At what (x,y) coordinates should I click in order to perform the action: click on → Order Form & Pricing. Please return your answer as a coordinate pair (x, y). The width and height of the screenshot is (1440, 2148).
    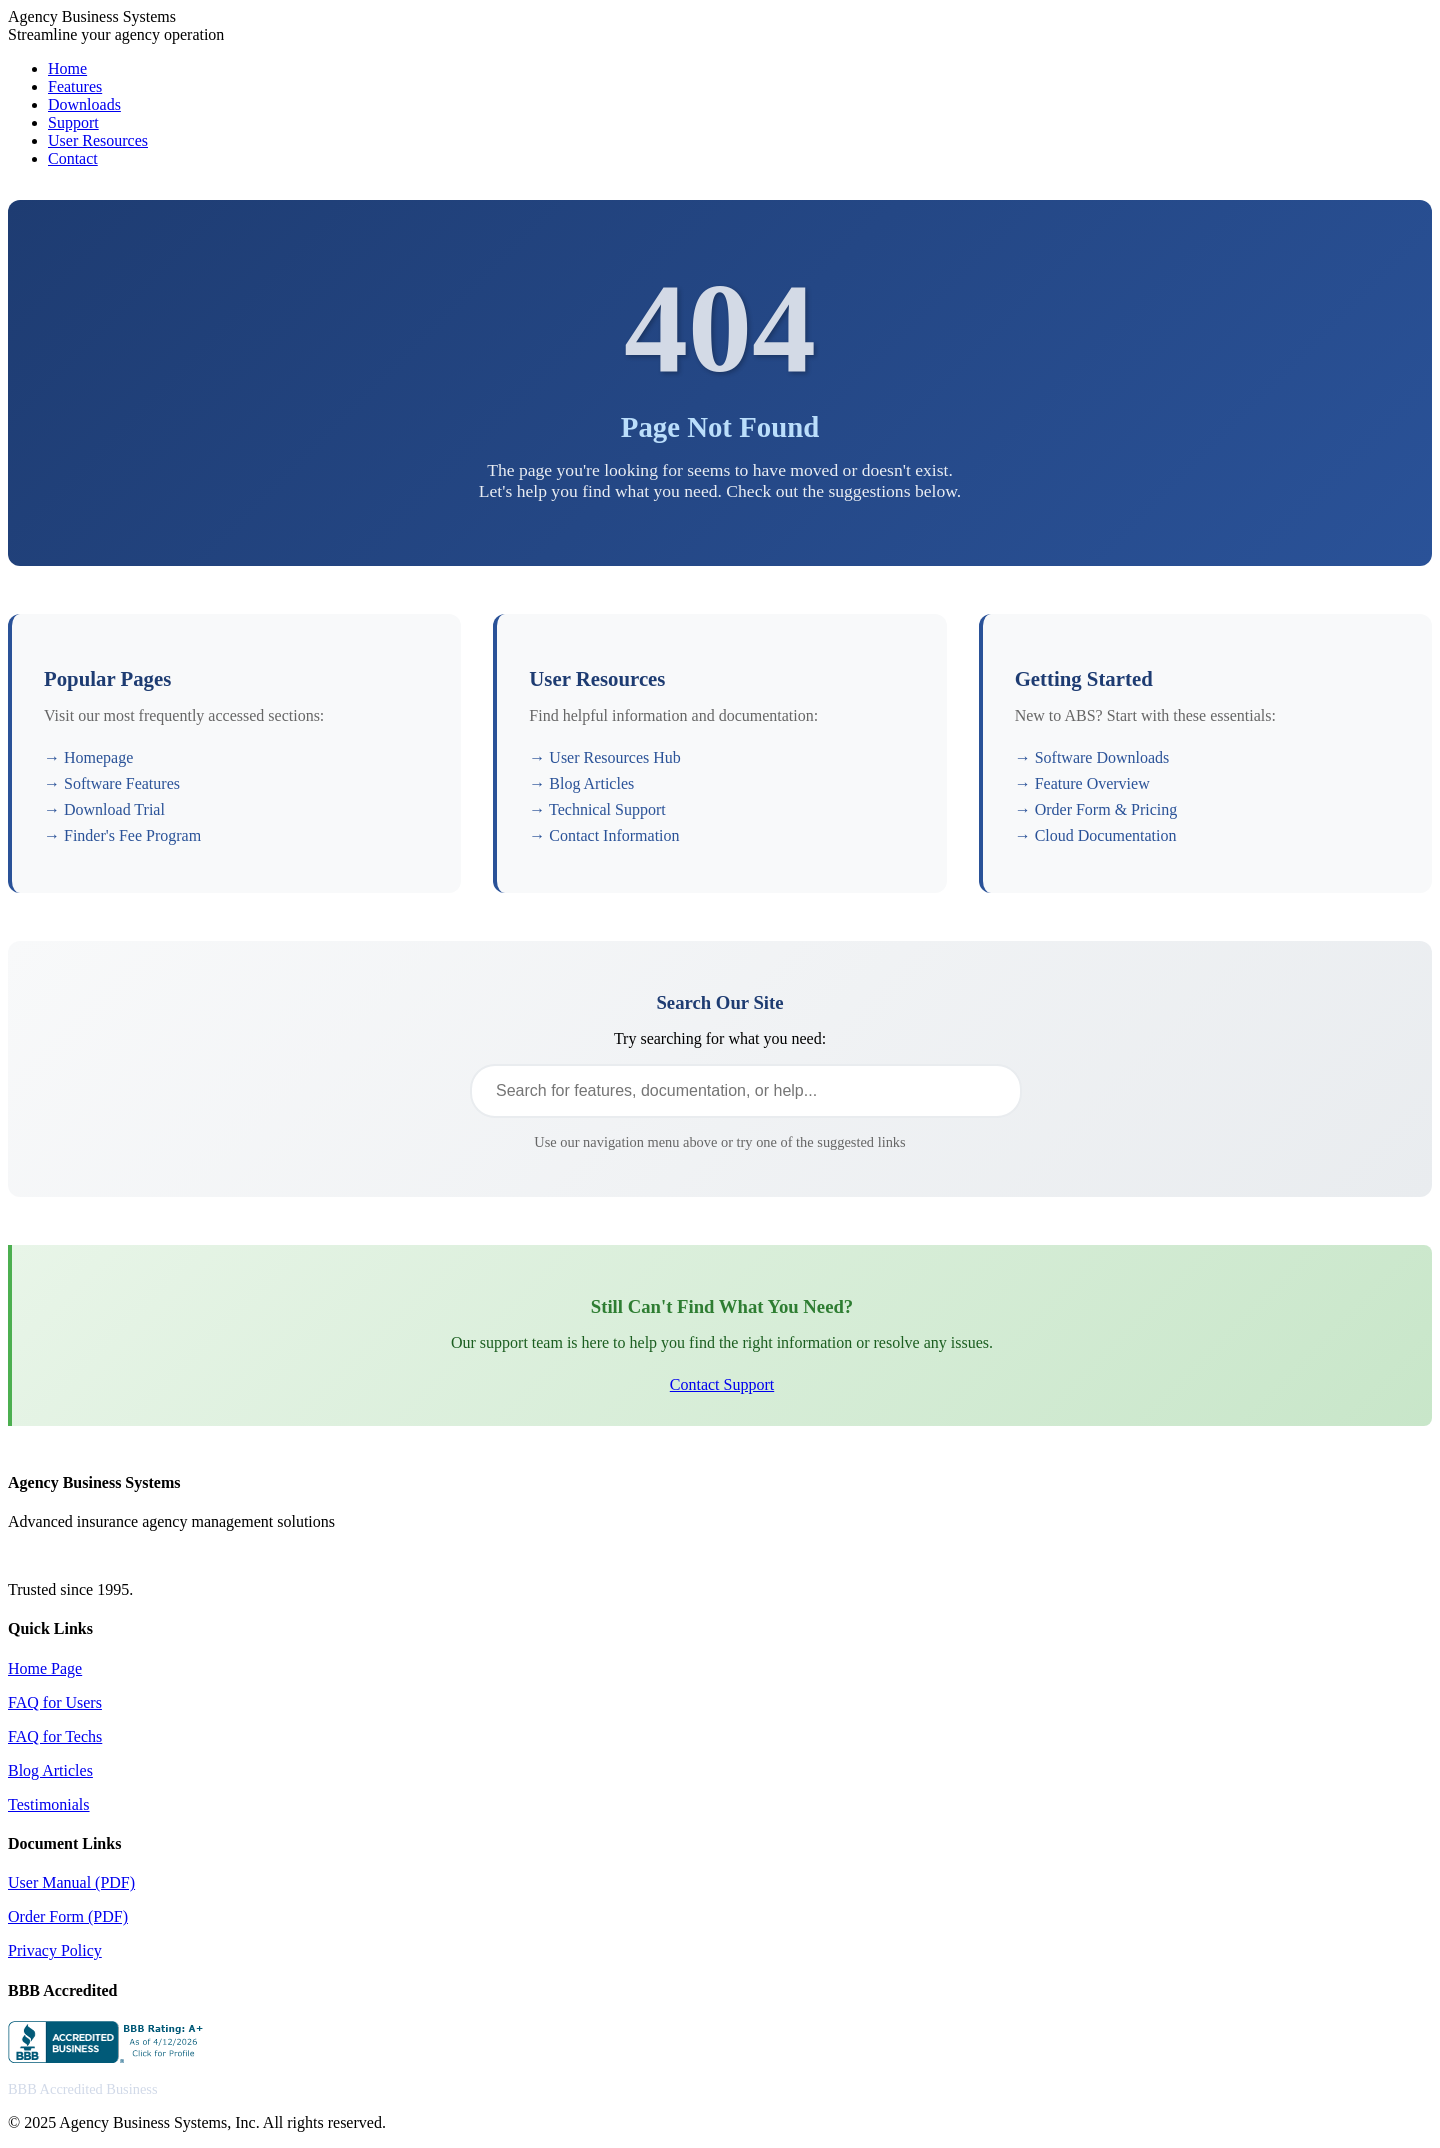
    Looking at the image, I should click on (1096, 809).